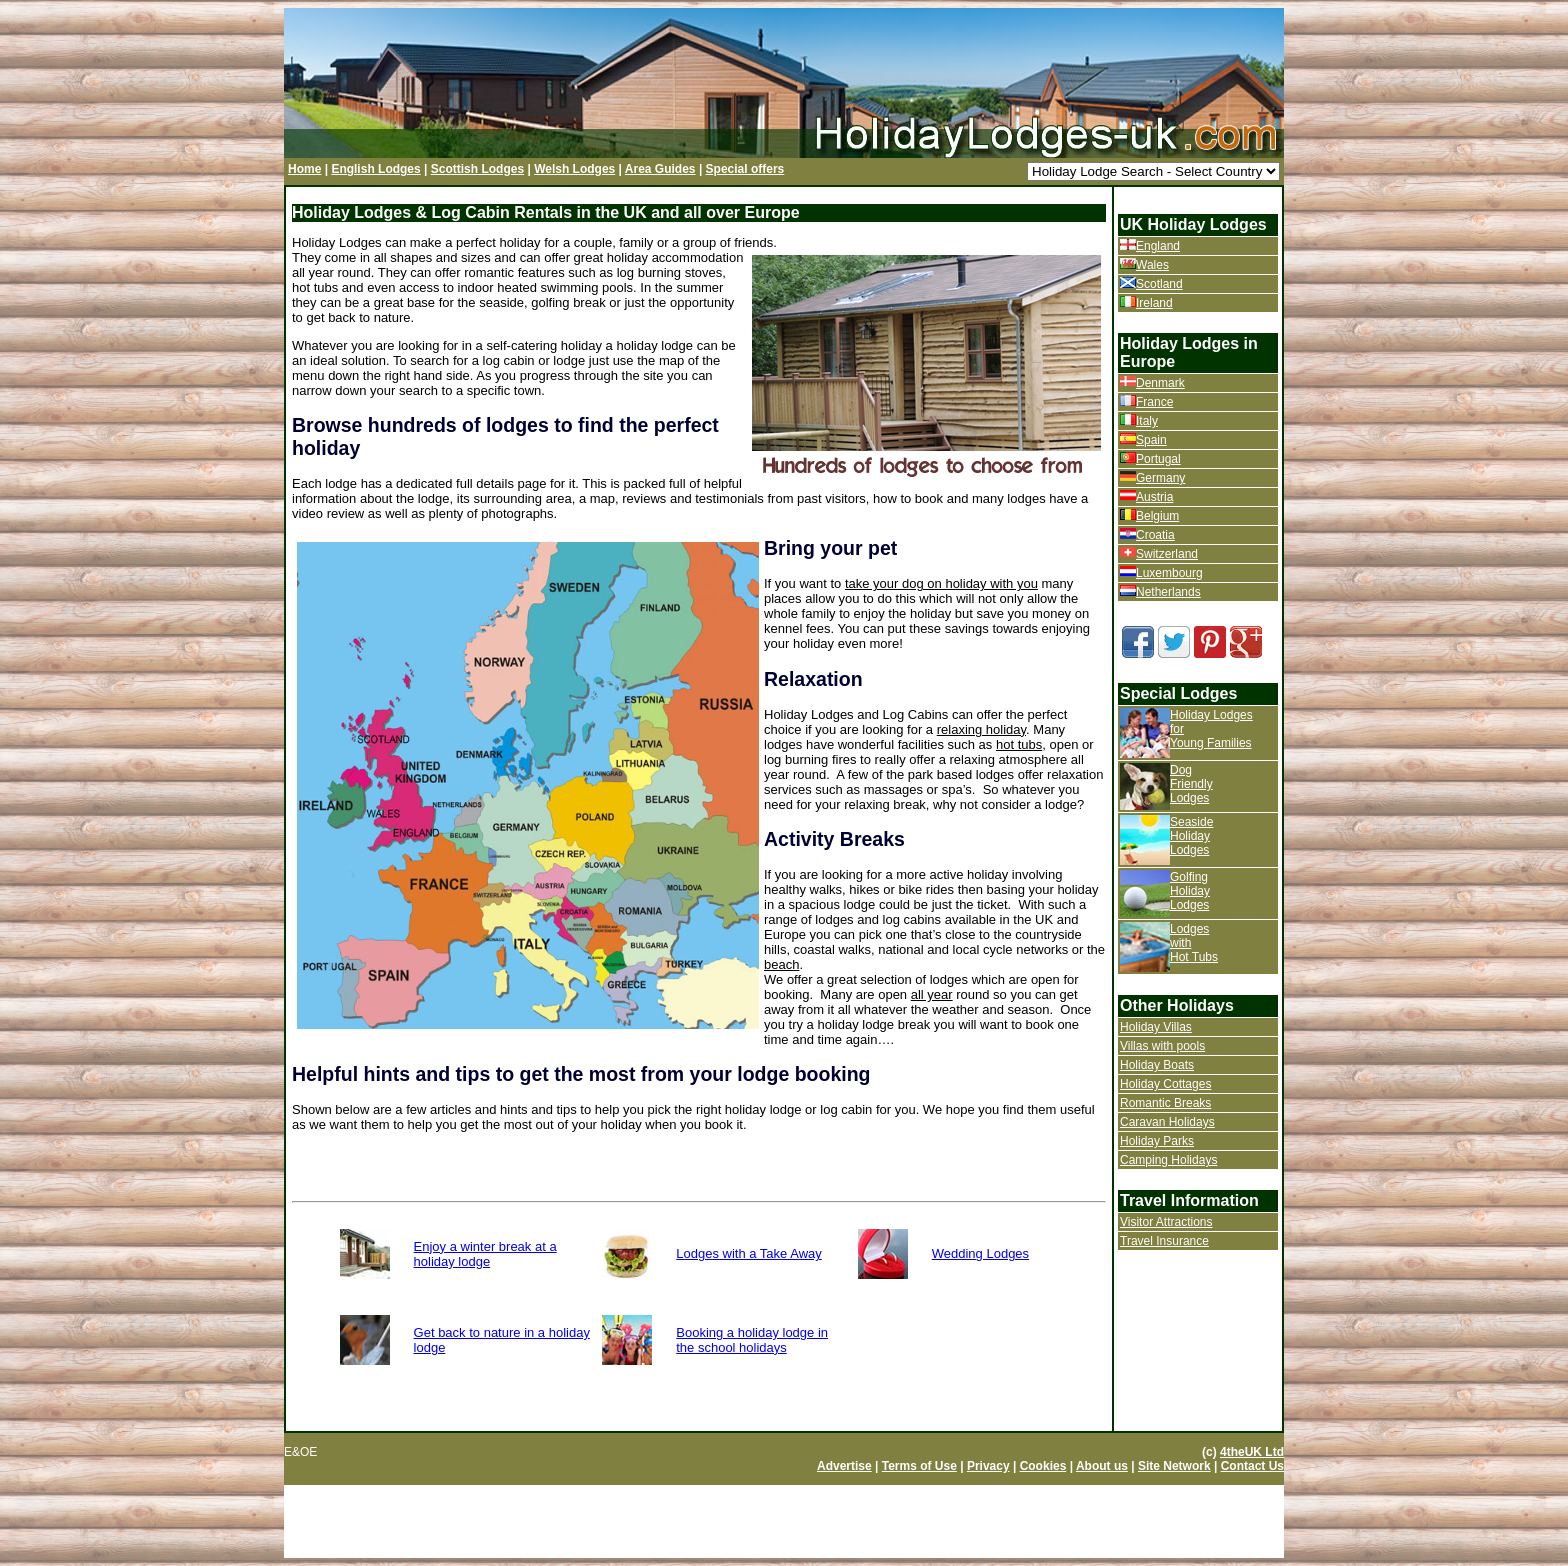  I want to click on Camping Holidays, so click(1168, 1160).